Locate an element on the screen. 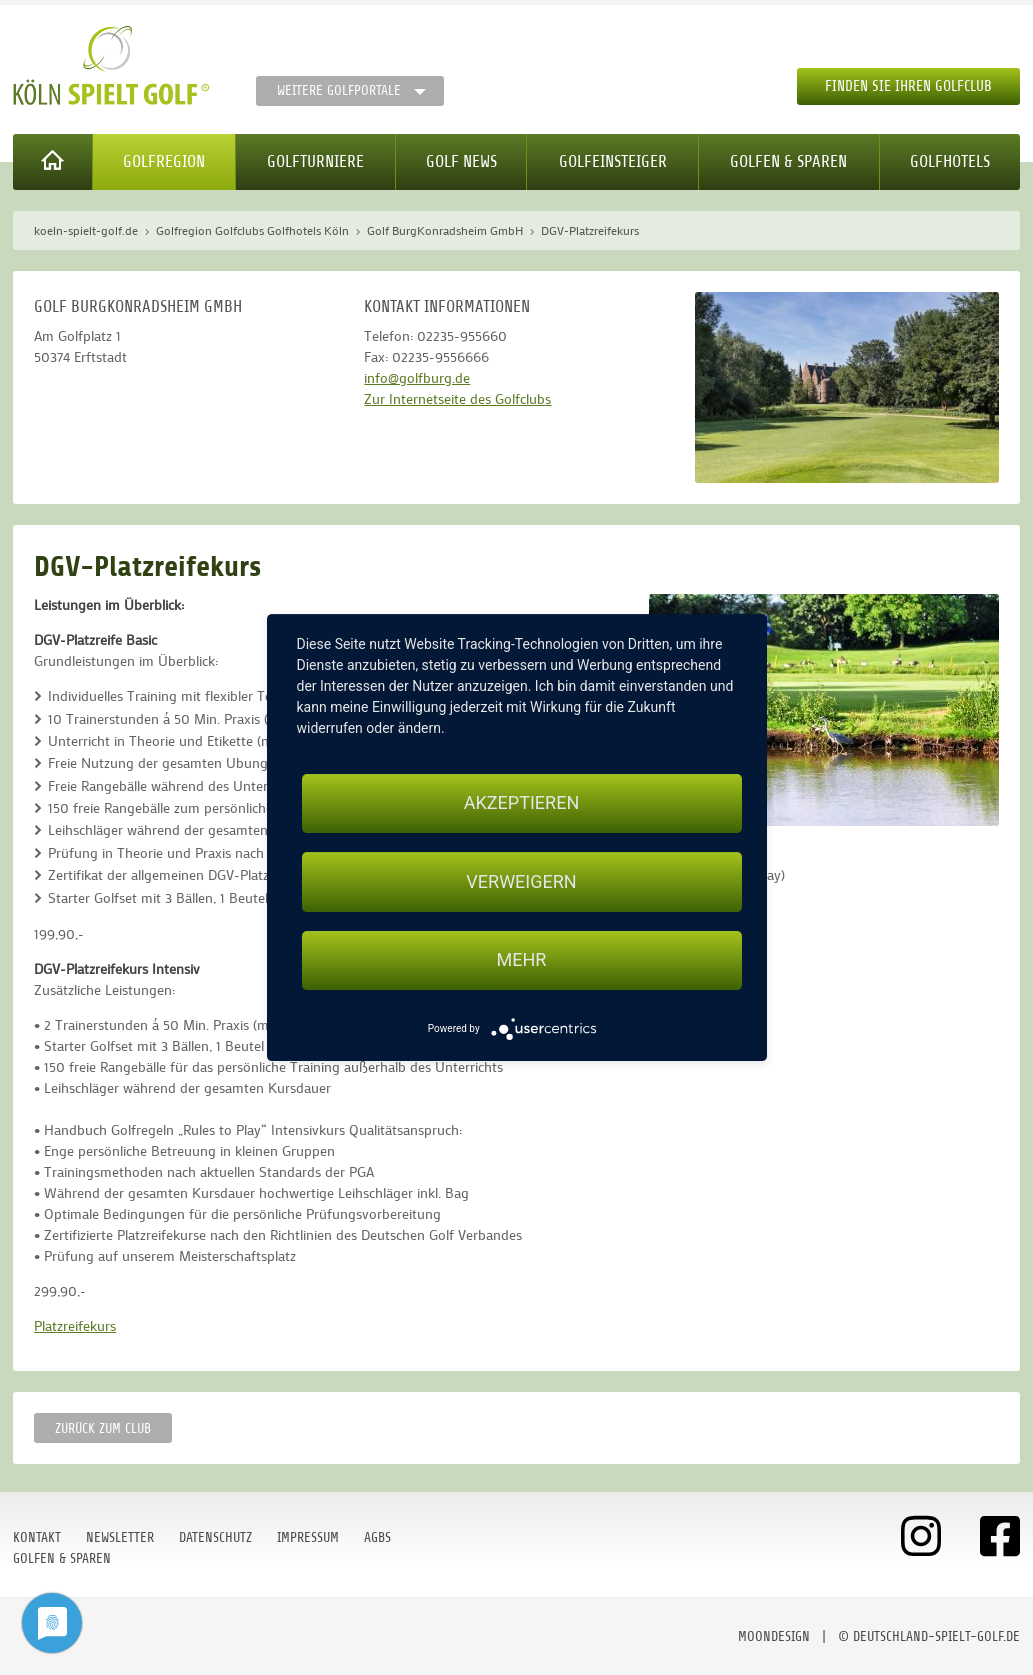  Golfregion is located at coordinates (164, 161).